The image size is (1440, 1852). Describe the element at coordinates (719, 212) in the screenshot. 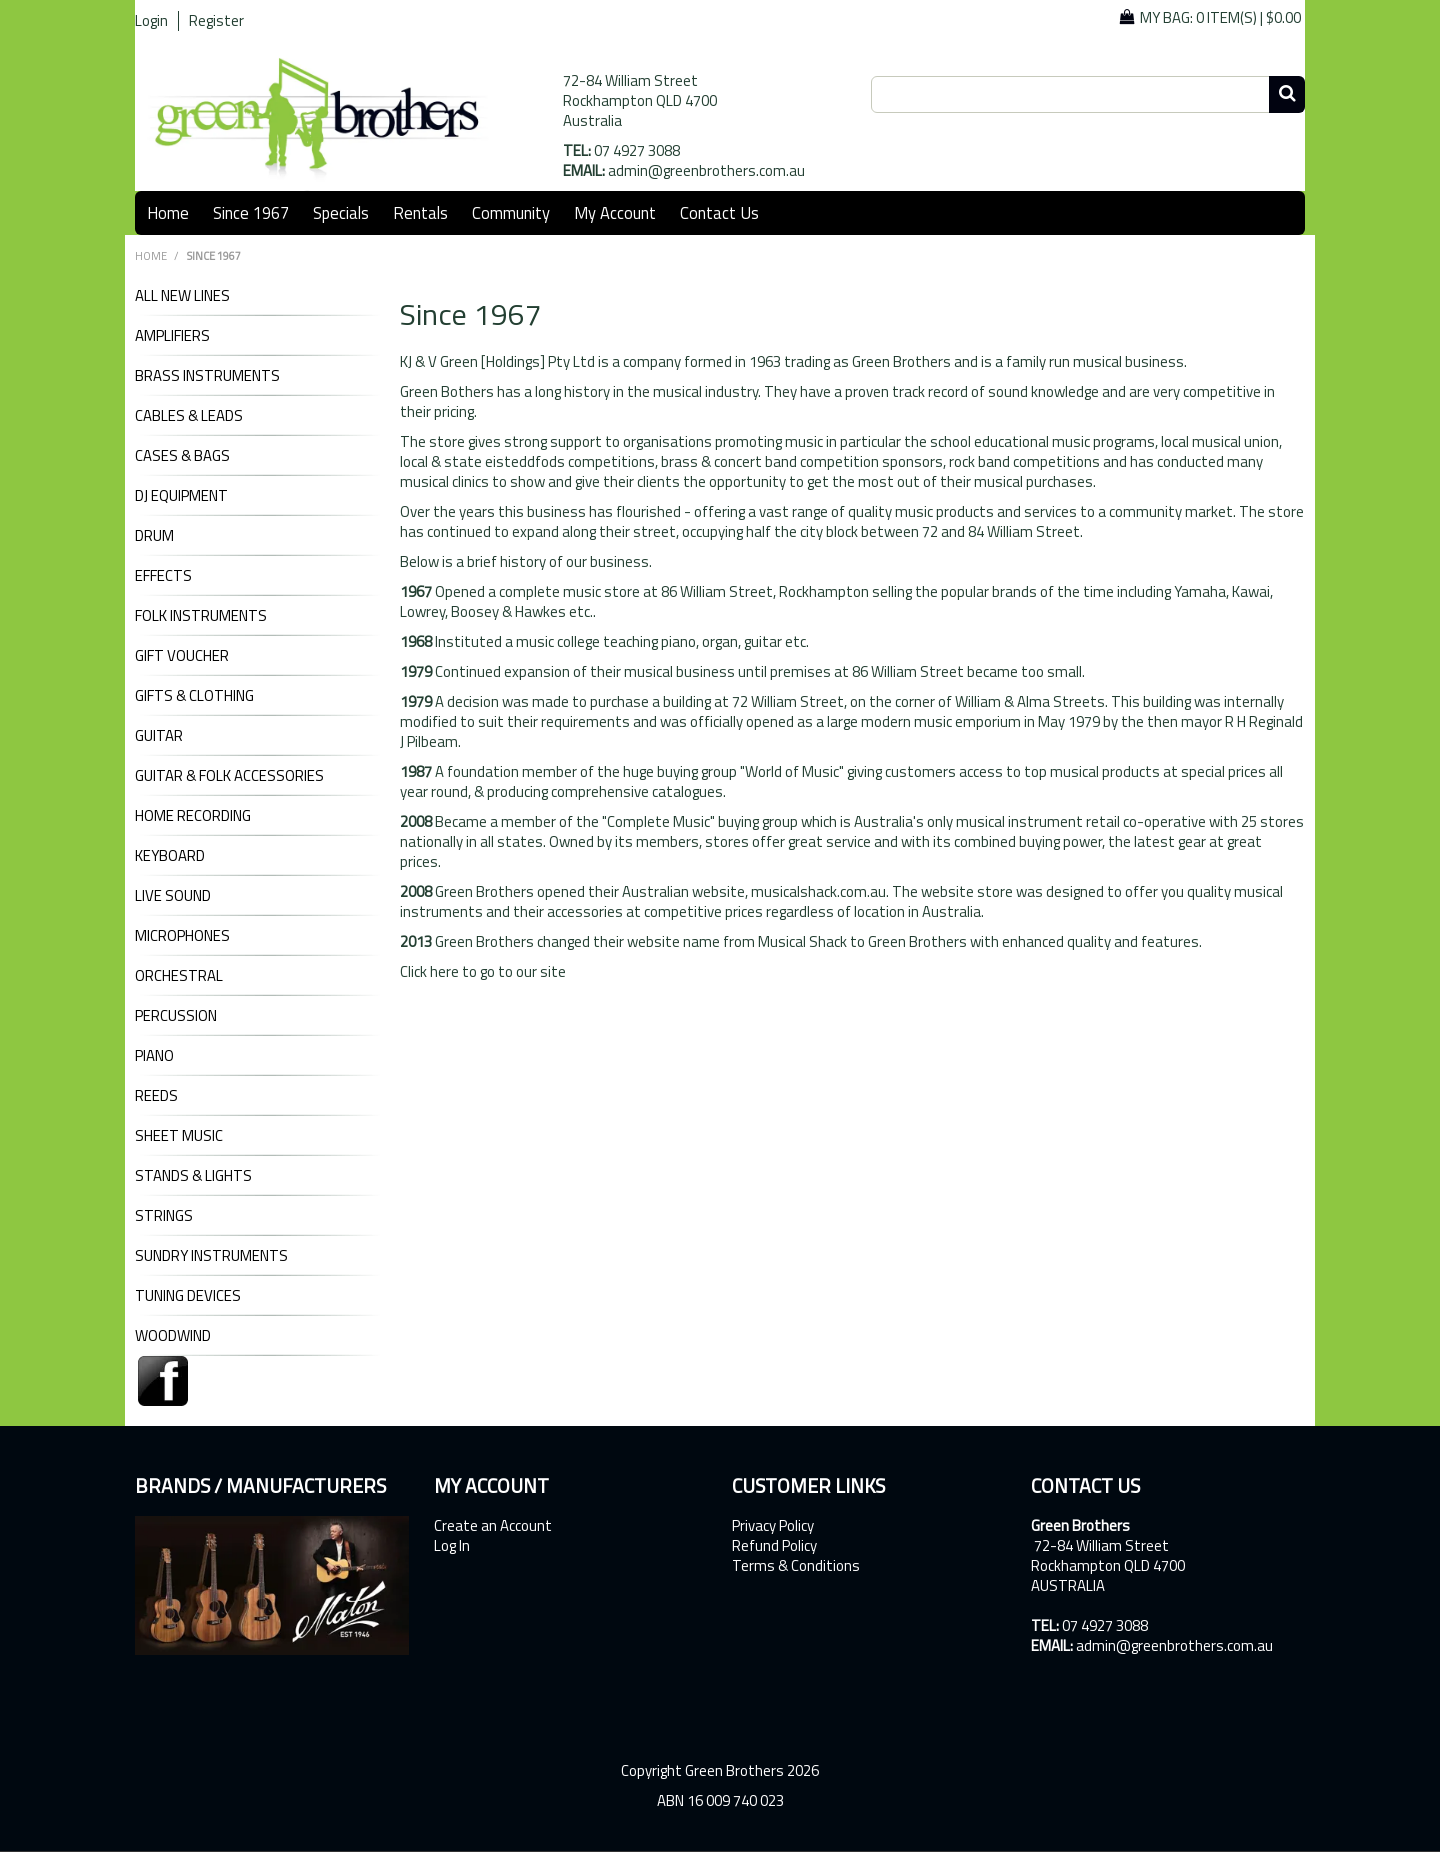

I see `Contact Us` at that location.